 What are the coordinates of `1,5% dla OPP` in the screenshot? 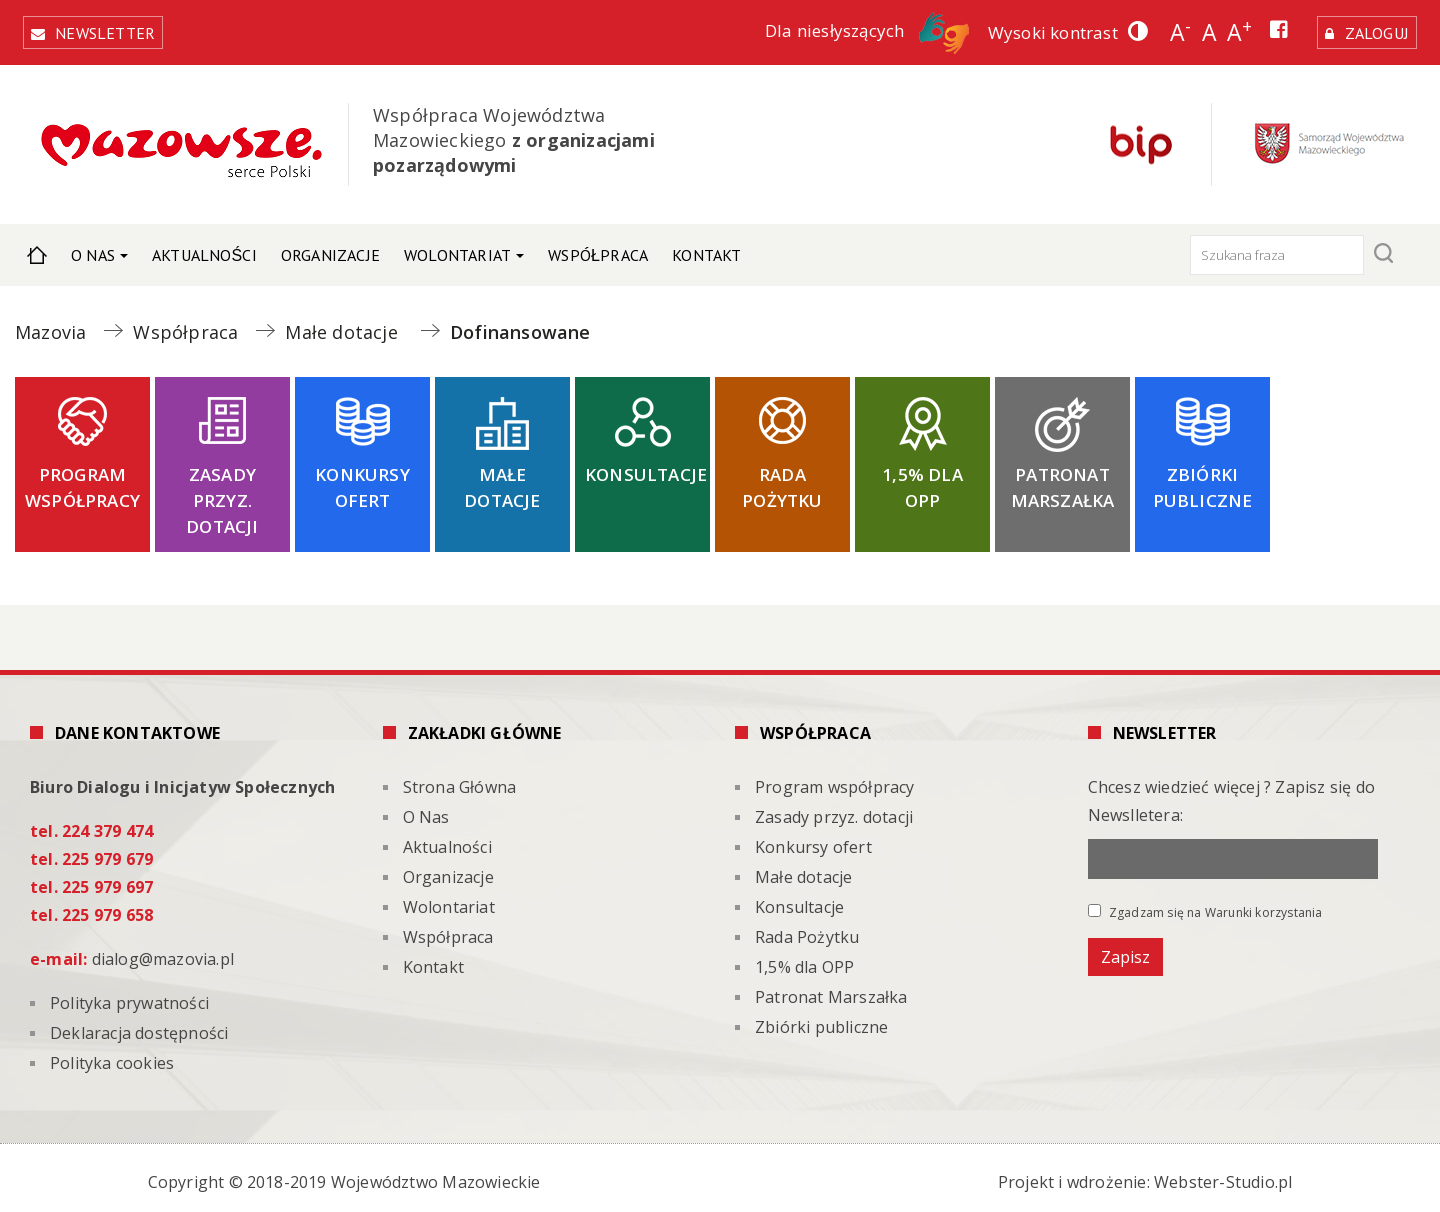 It's located at (922, 479).